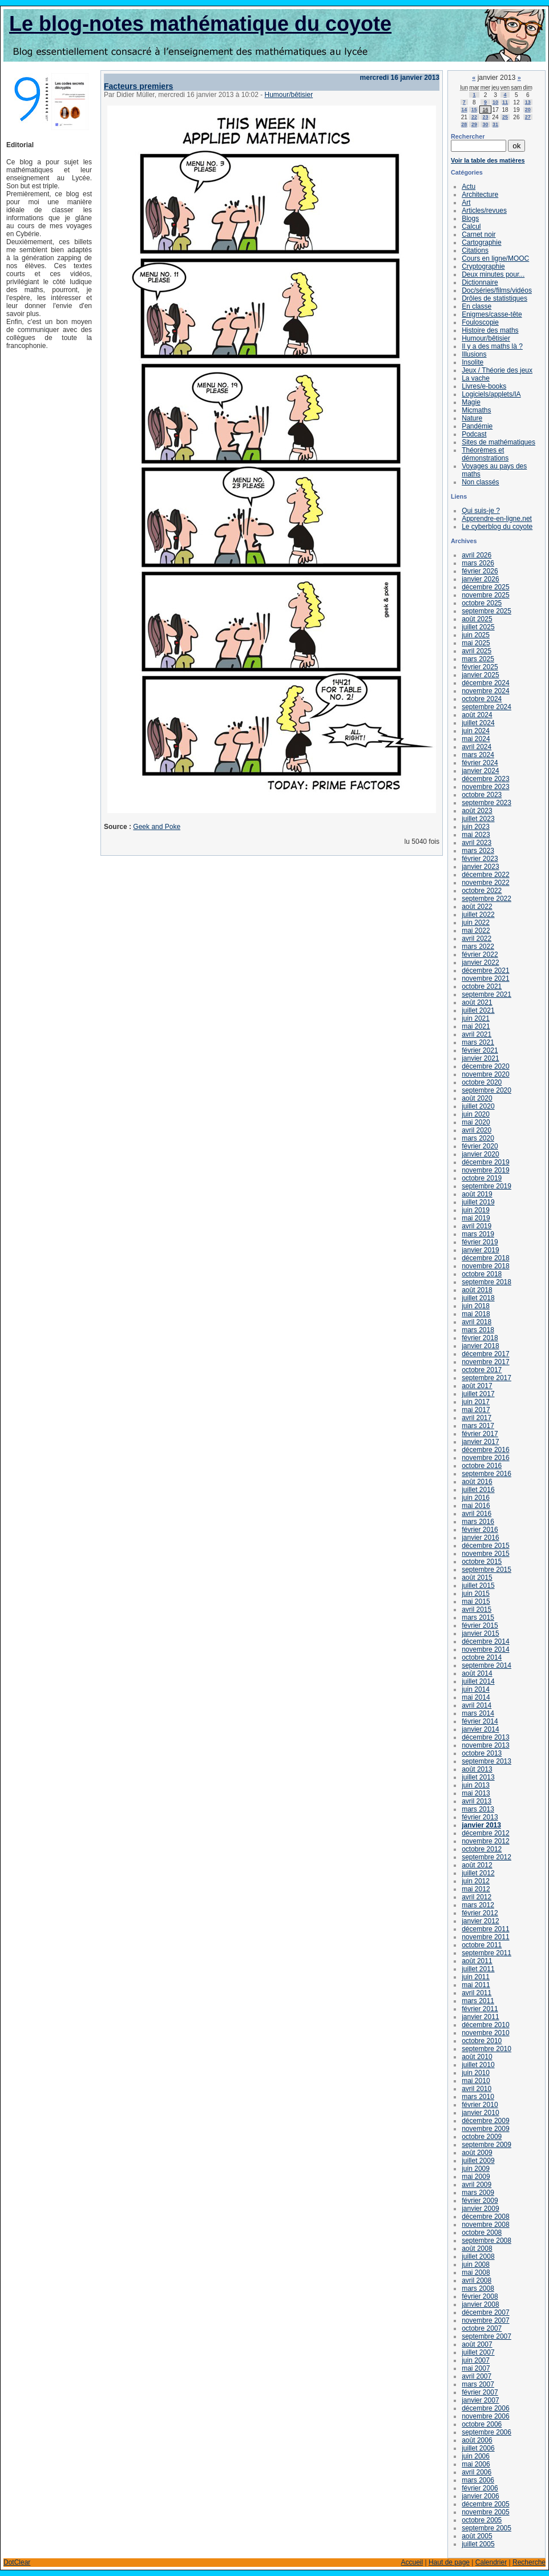  I want to click on mars 2012, so click(478, 1905).